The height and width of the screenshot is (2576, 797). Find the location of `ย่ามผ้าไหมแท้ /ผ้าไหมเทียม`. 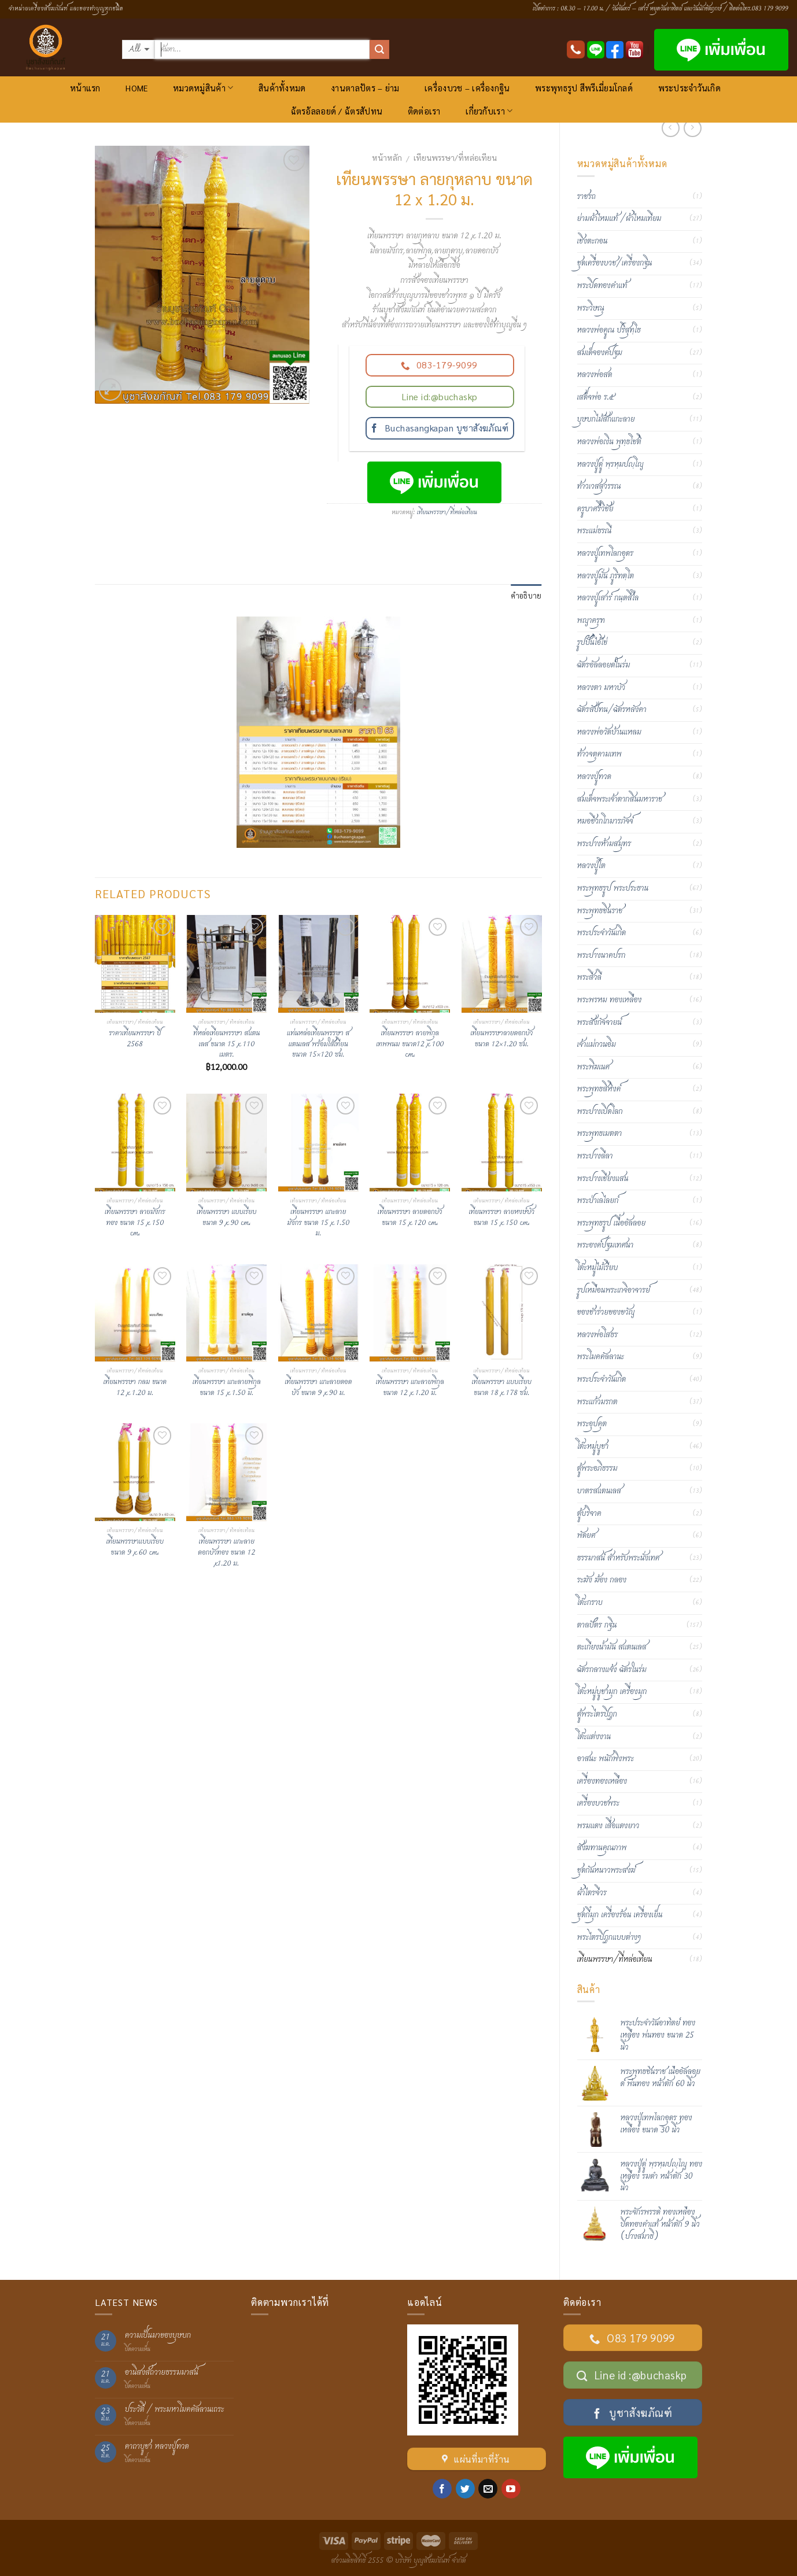

ย่ามผ้าไหมแท้ /ผ้าไหมเทียม is located at coordinates (619, 218).